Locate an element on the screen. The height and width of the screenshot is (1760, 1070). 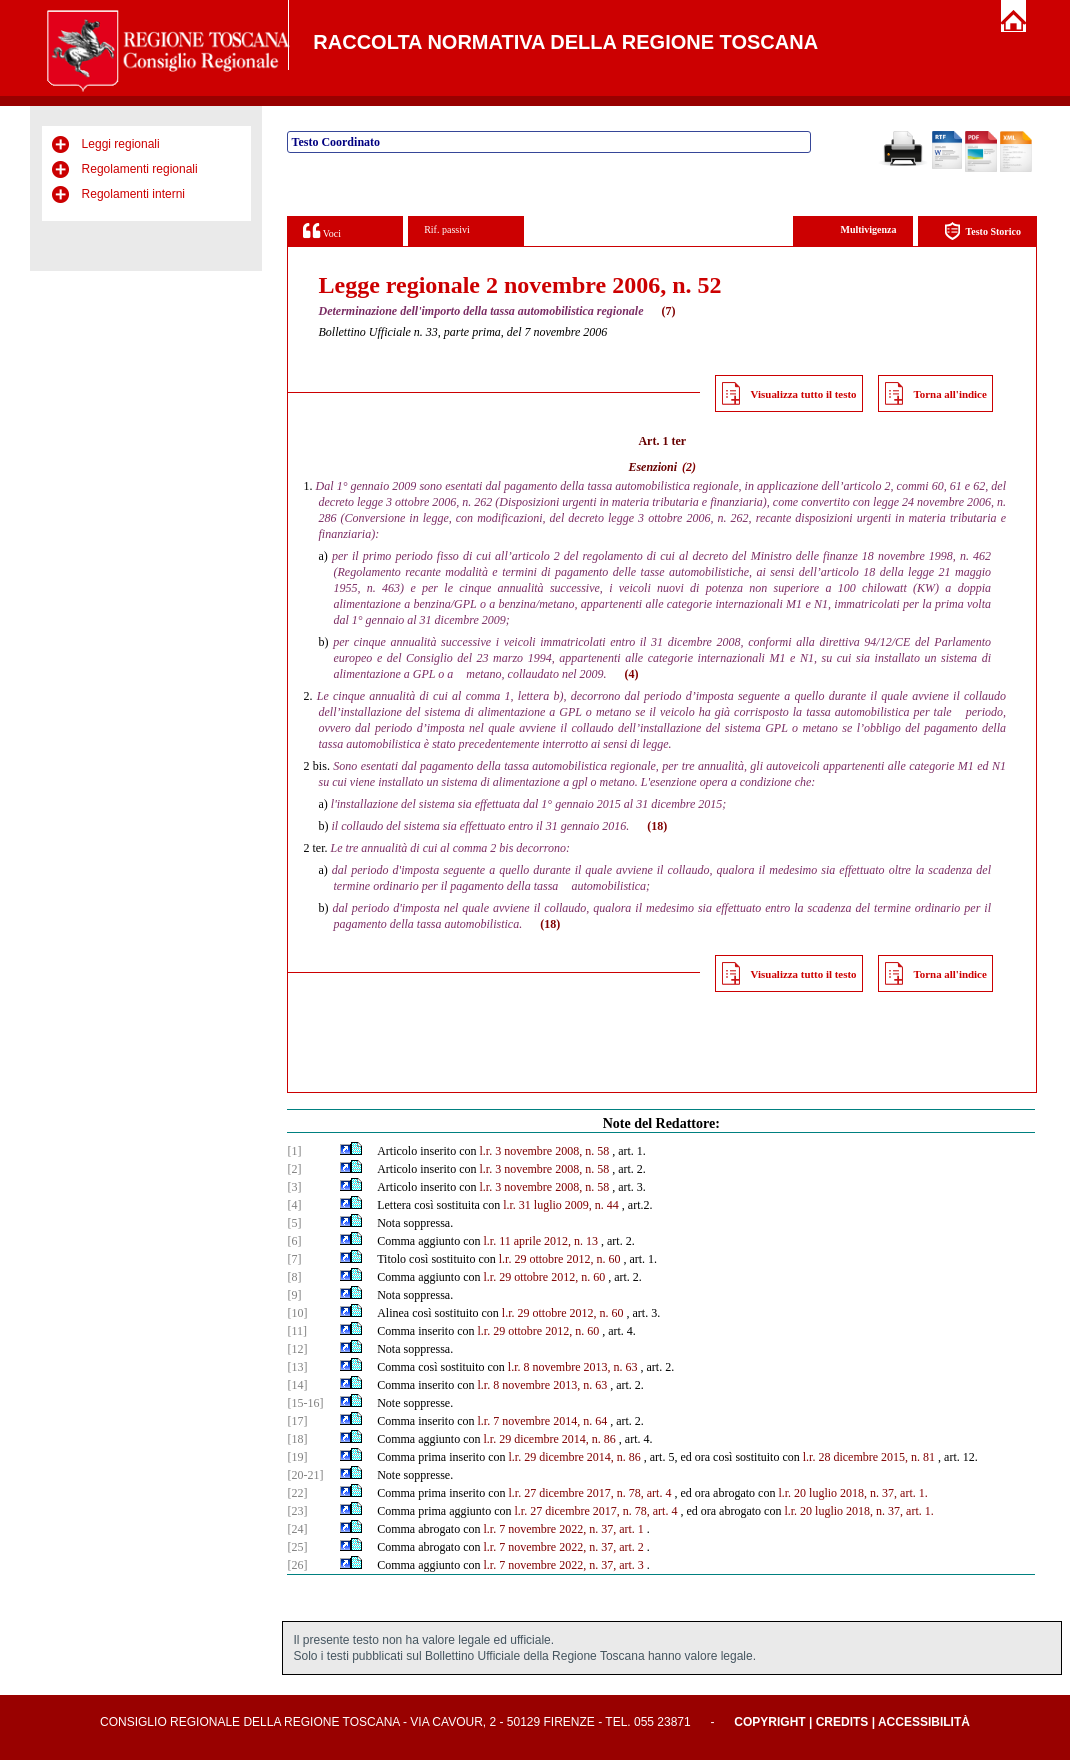
[25] is located at coordinates (297, 1547).